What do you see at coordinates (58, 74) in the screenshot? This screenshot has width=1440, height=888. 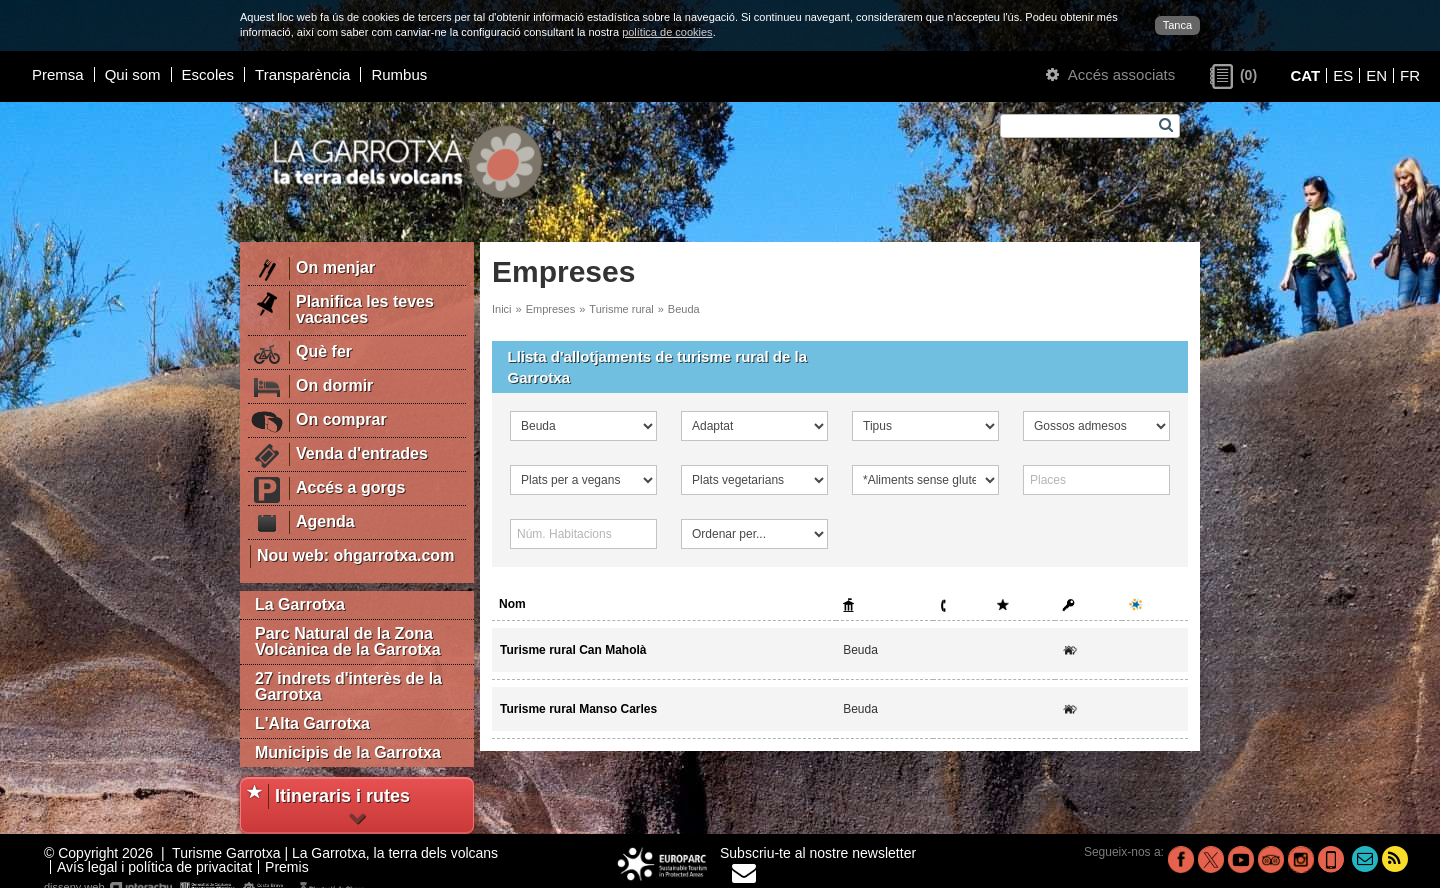 I see `Premsa` at bounding box center [58, 74].